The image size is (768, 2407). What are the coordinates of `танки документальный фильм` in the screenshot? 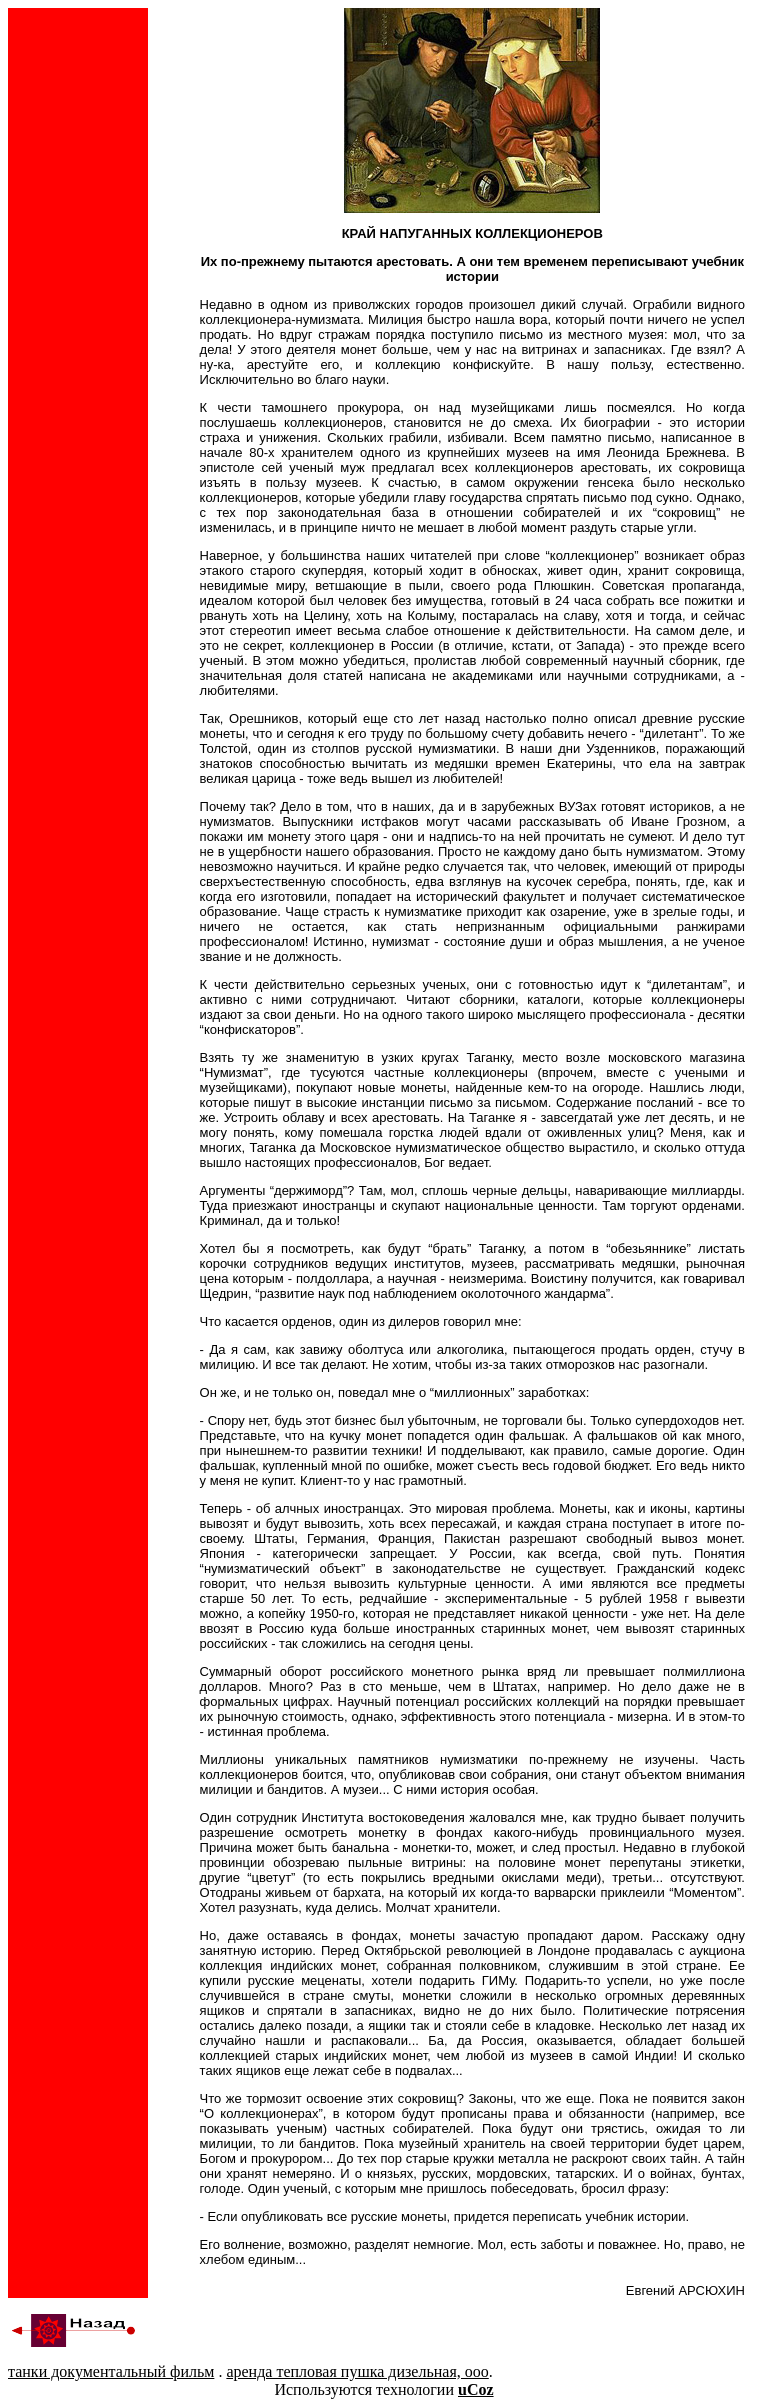 It's located at (111, 2371).